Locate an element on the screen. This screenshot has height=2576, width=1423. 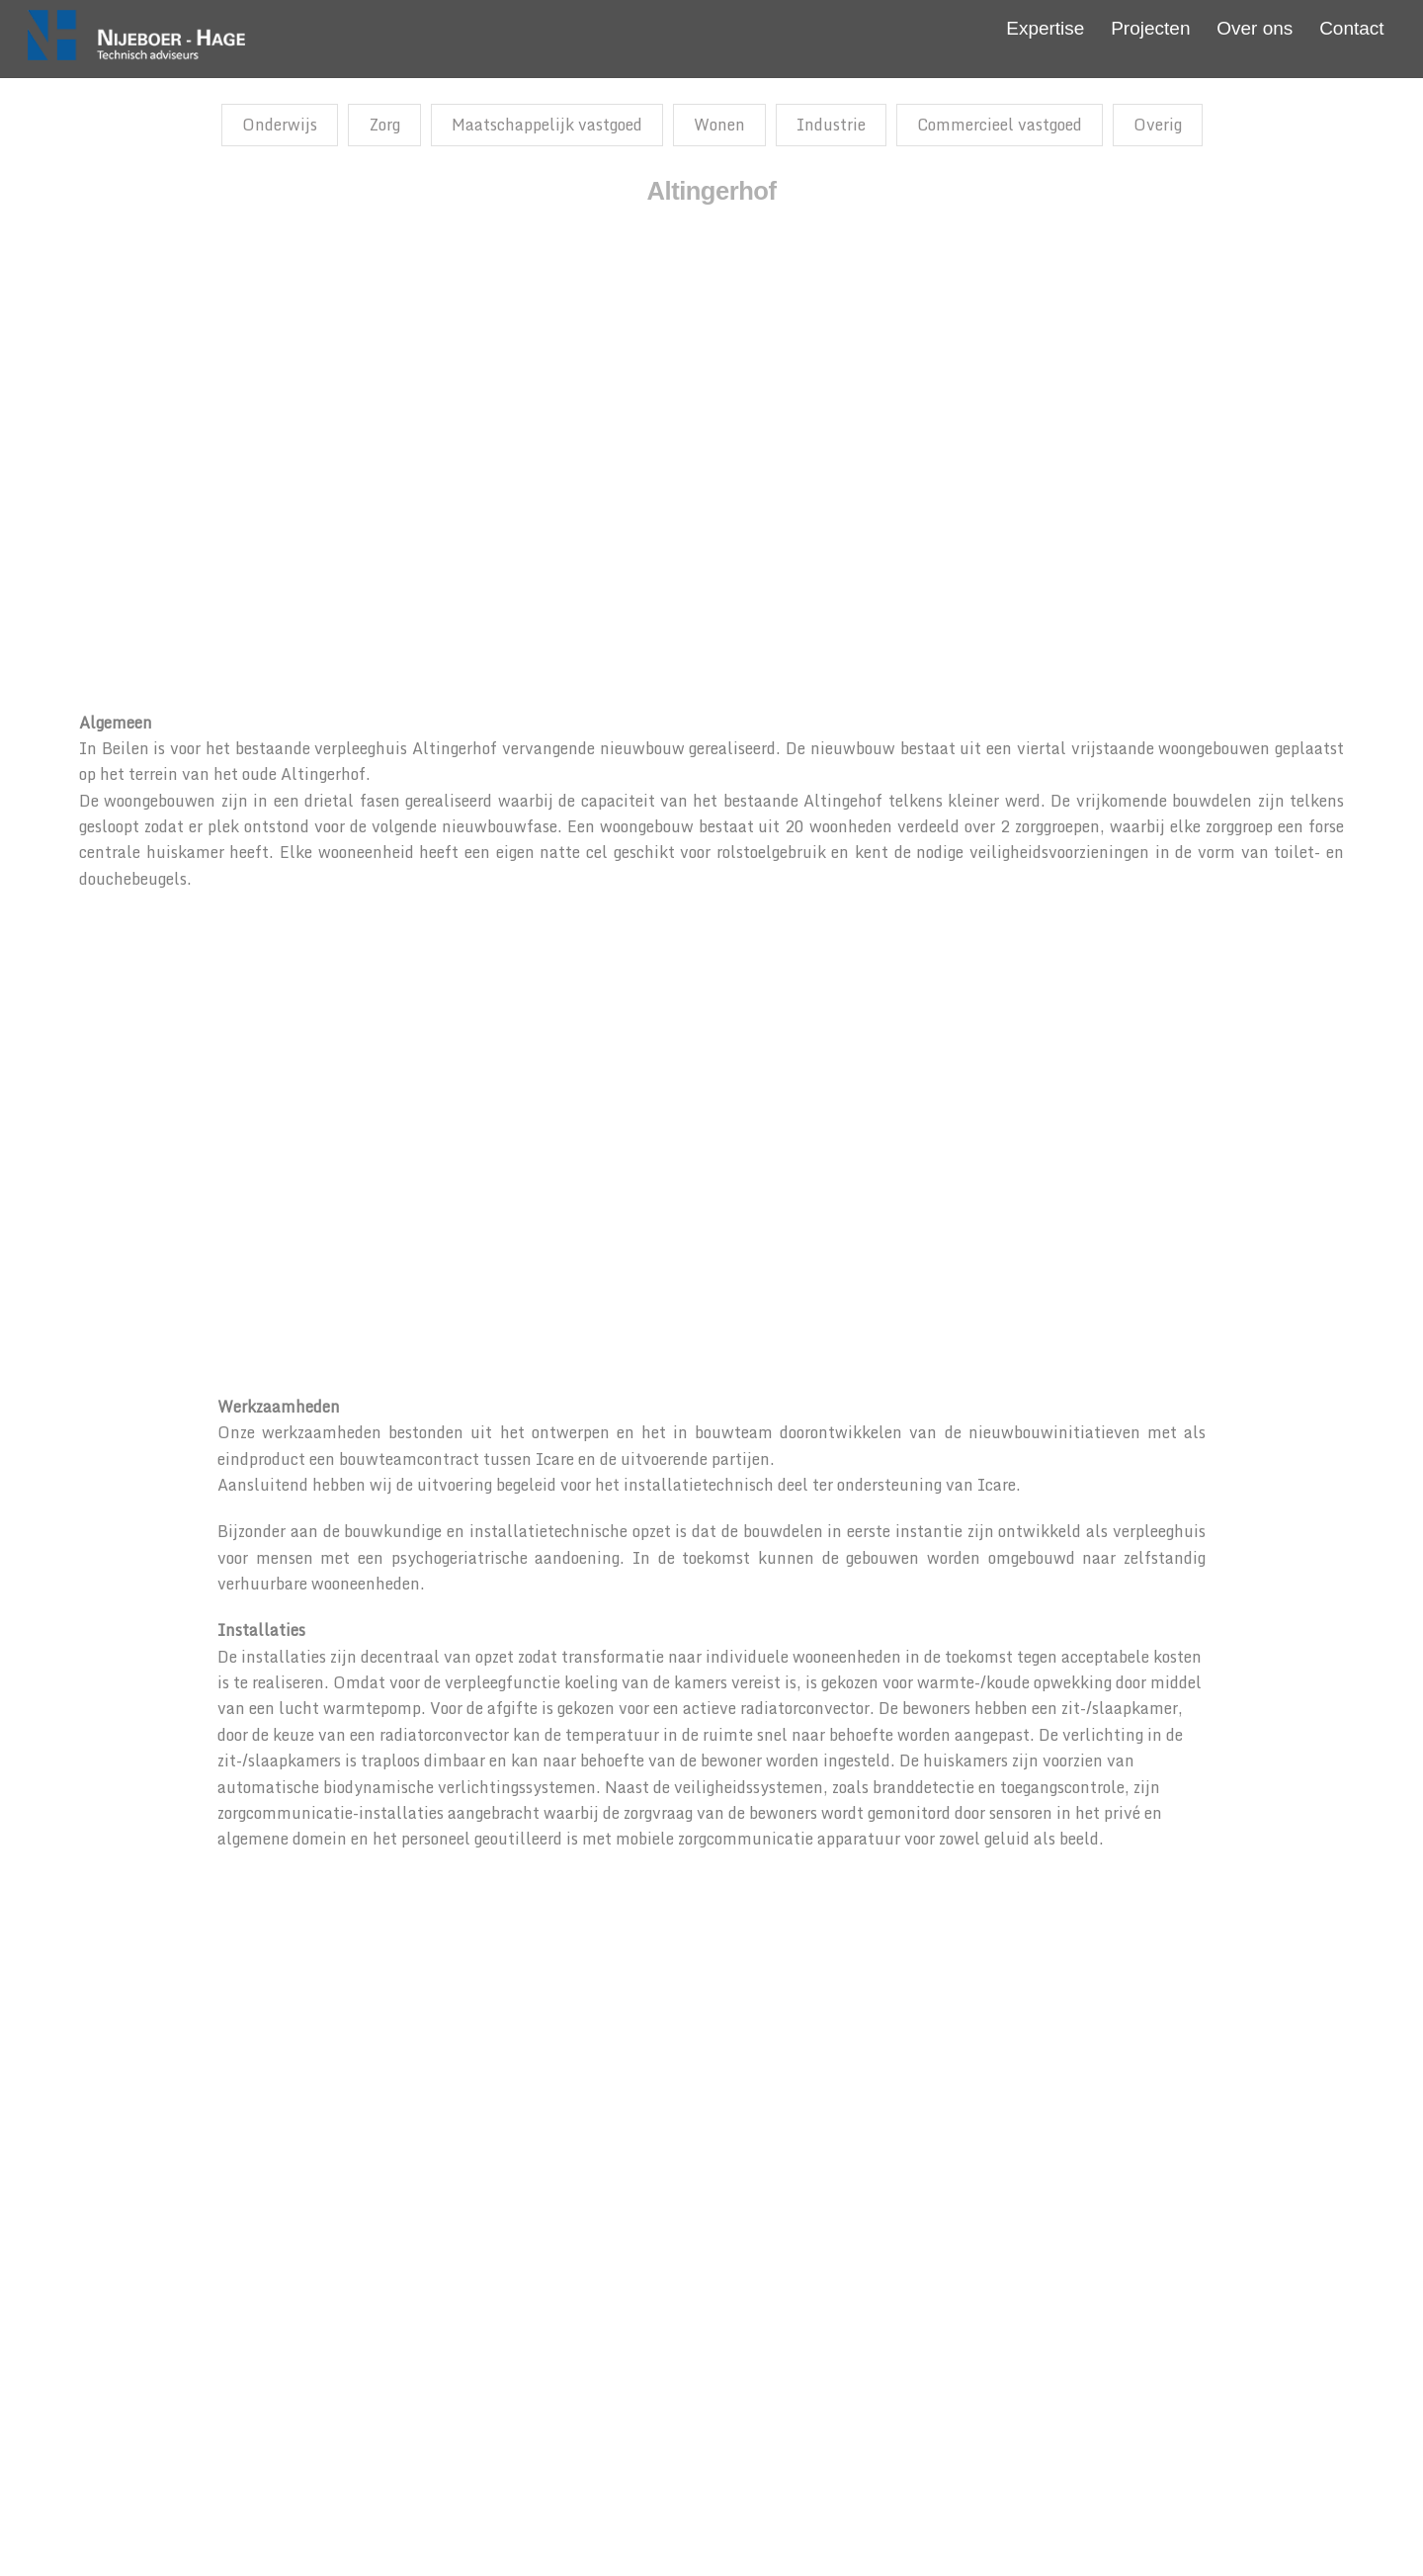
Industrie is located at coordinates (831, 124).